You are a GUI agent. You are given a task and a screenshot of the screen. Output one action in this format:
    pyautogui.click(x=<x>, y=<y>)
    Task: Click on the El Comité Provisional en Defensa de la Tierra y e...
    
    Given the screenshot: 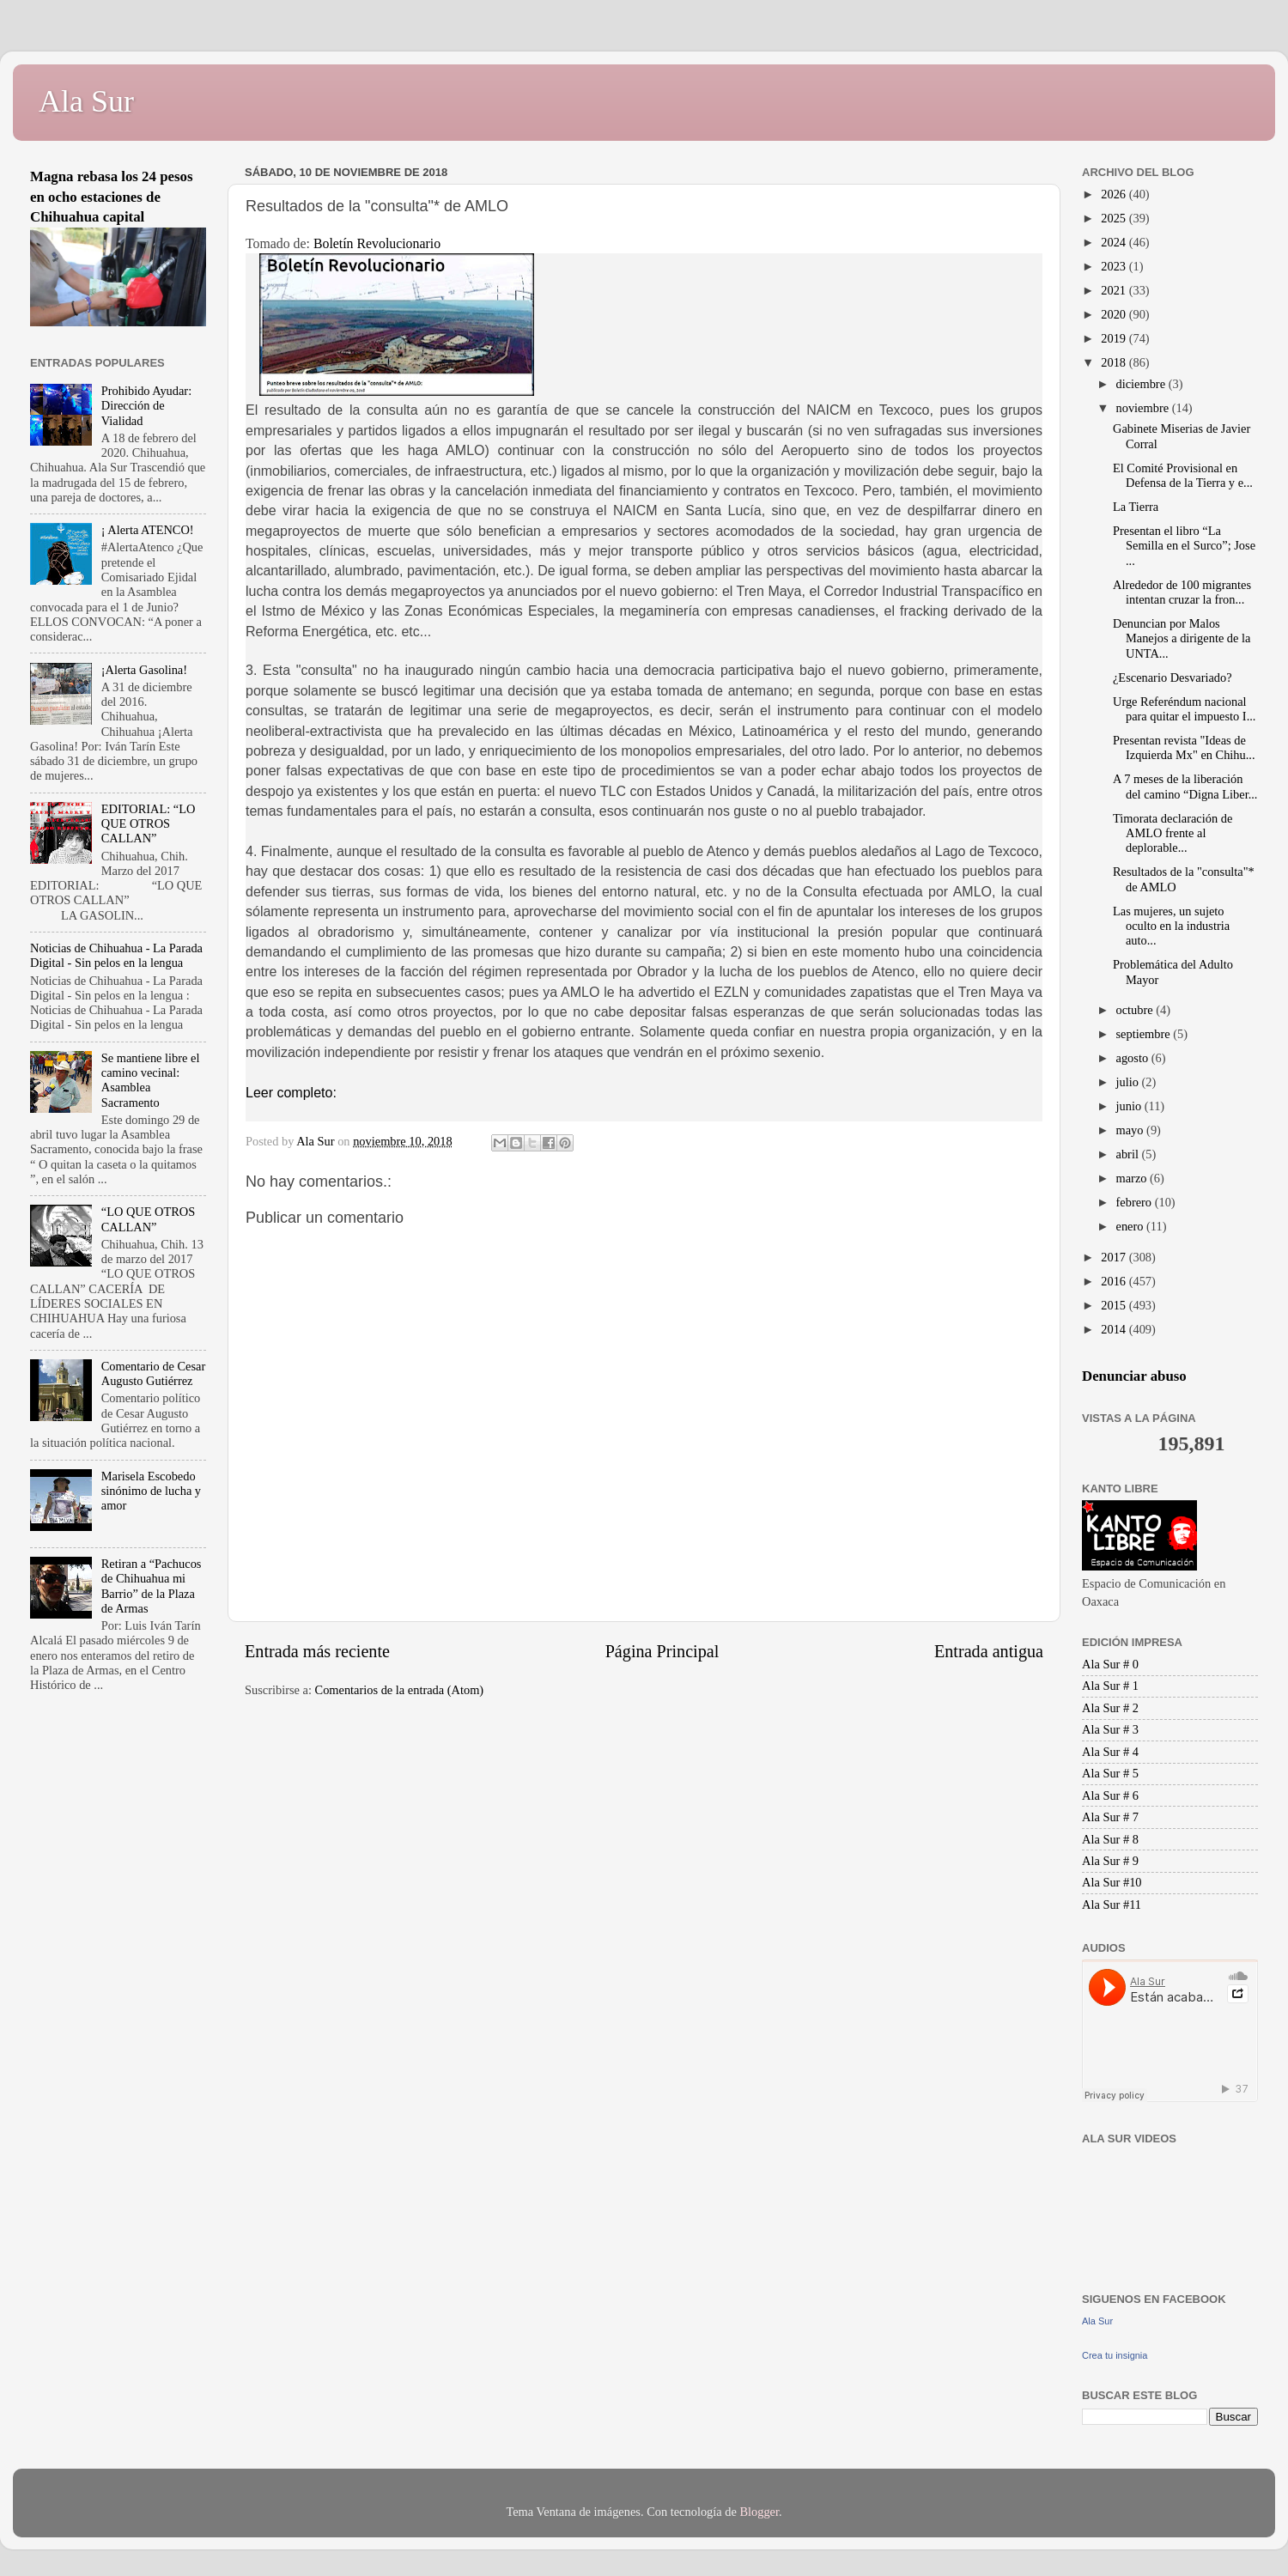 What is the action you would take?
    pyautogui.click(x=1183, y=475)
    